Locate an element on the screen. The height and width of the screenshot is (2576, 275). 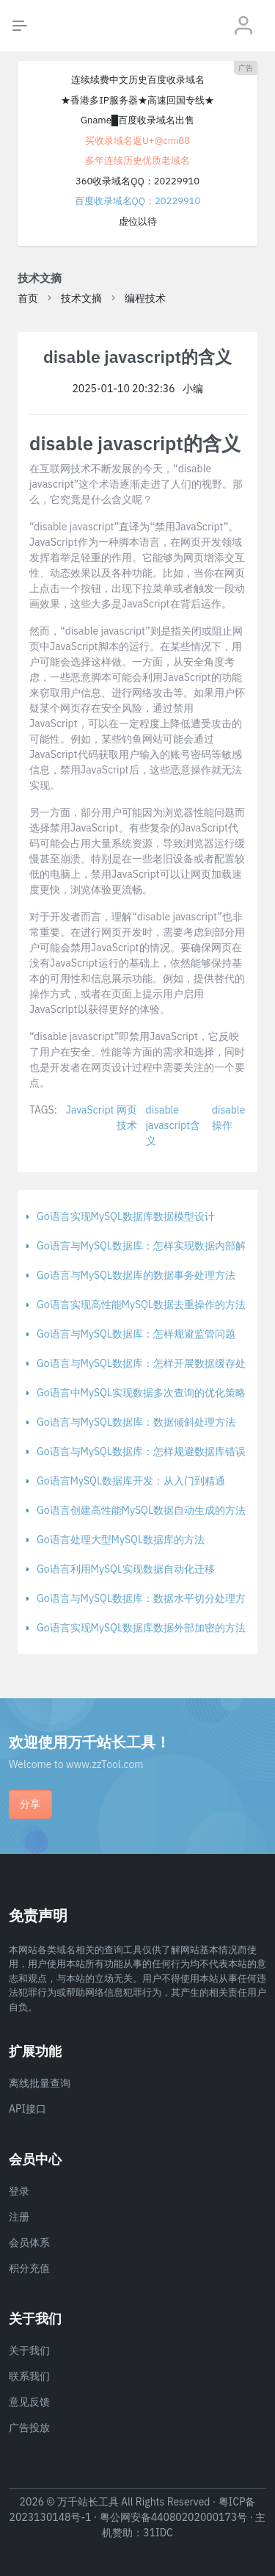
Gname█百度收录域名出售 is located at coordinates (137, 120).